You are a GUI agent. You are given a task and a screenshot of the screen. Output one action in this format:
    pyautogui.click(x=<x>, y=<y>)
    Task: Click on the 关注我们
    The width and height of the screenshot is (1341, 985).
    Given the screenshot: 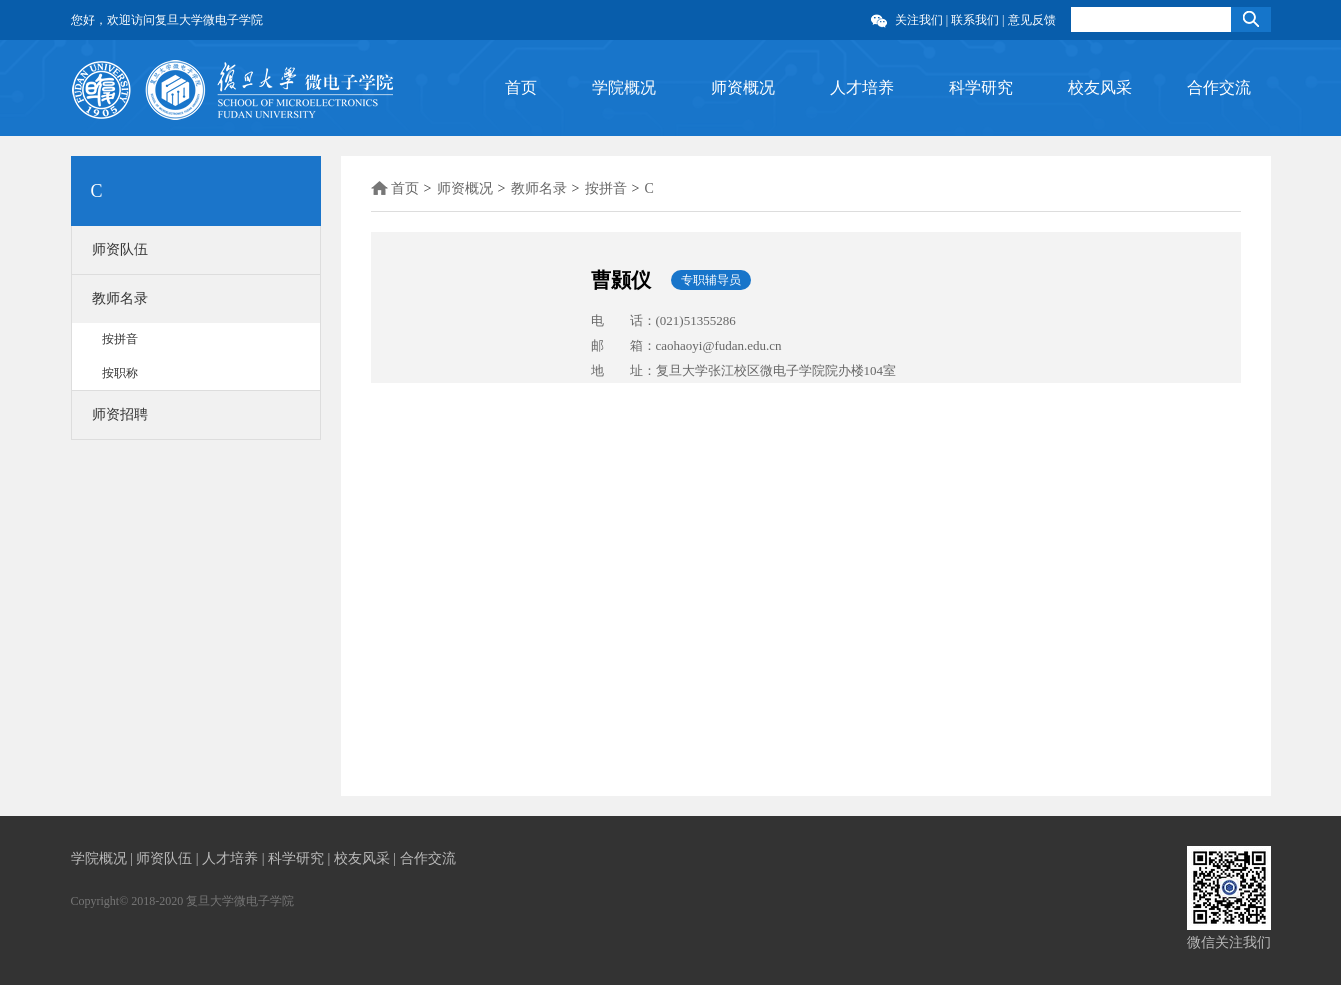 What is the action you would take?
    pyautogui.click(x=919, y=20)
    